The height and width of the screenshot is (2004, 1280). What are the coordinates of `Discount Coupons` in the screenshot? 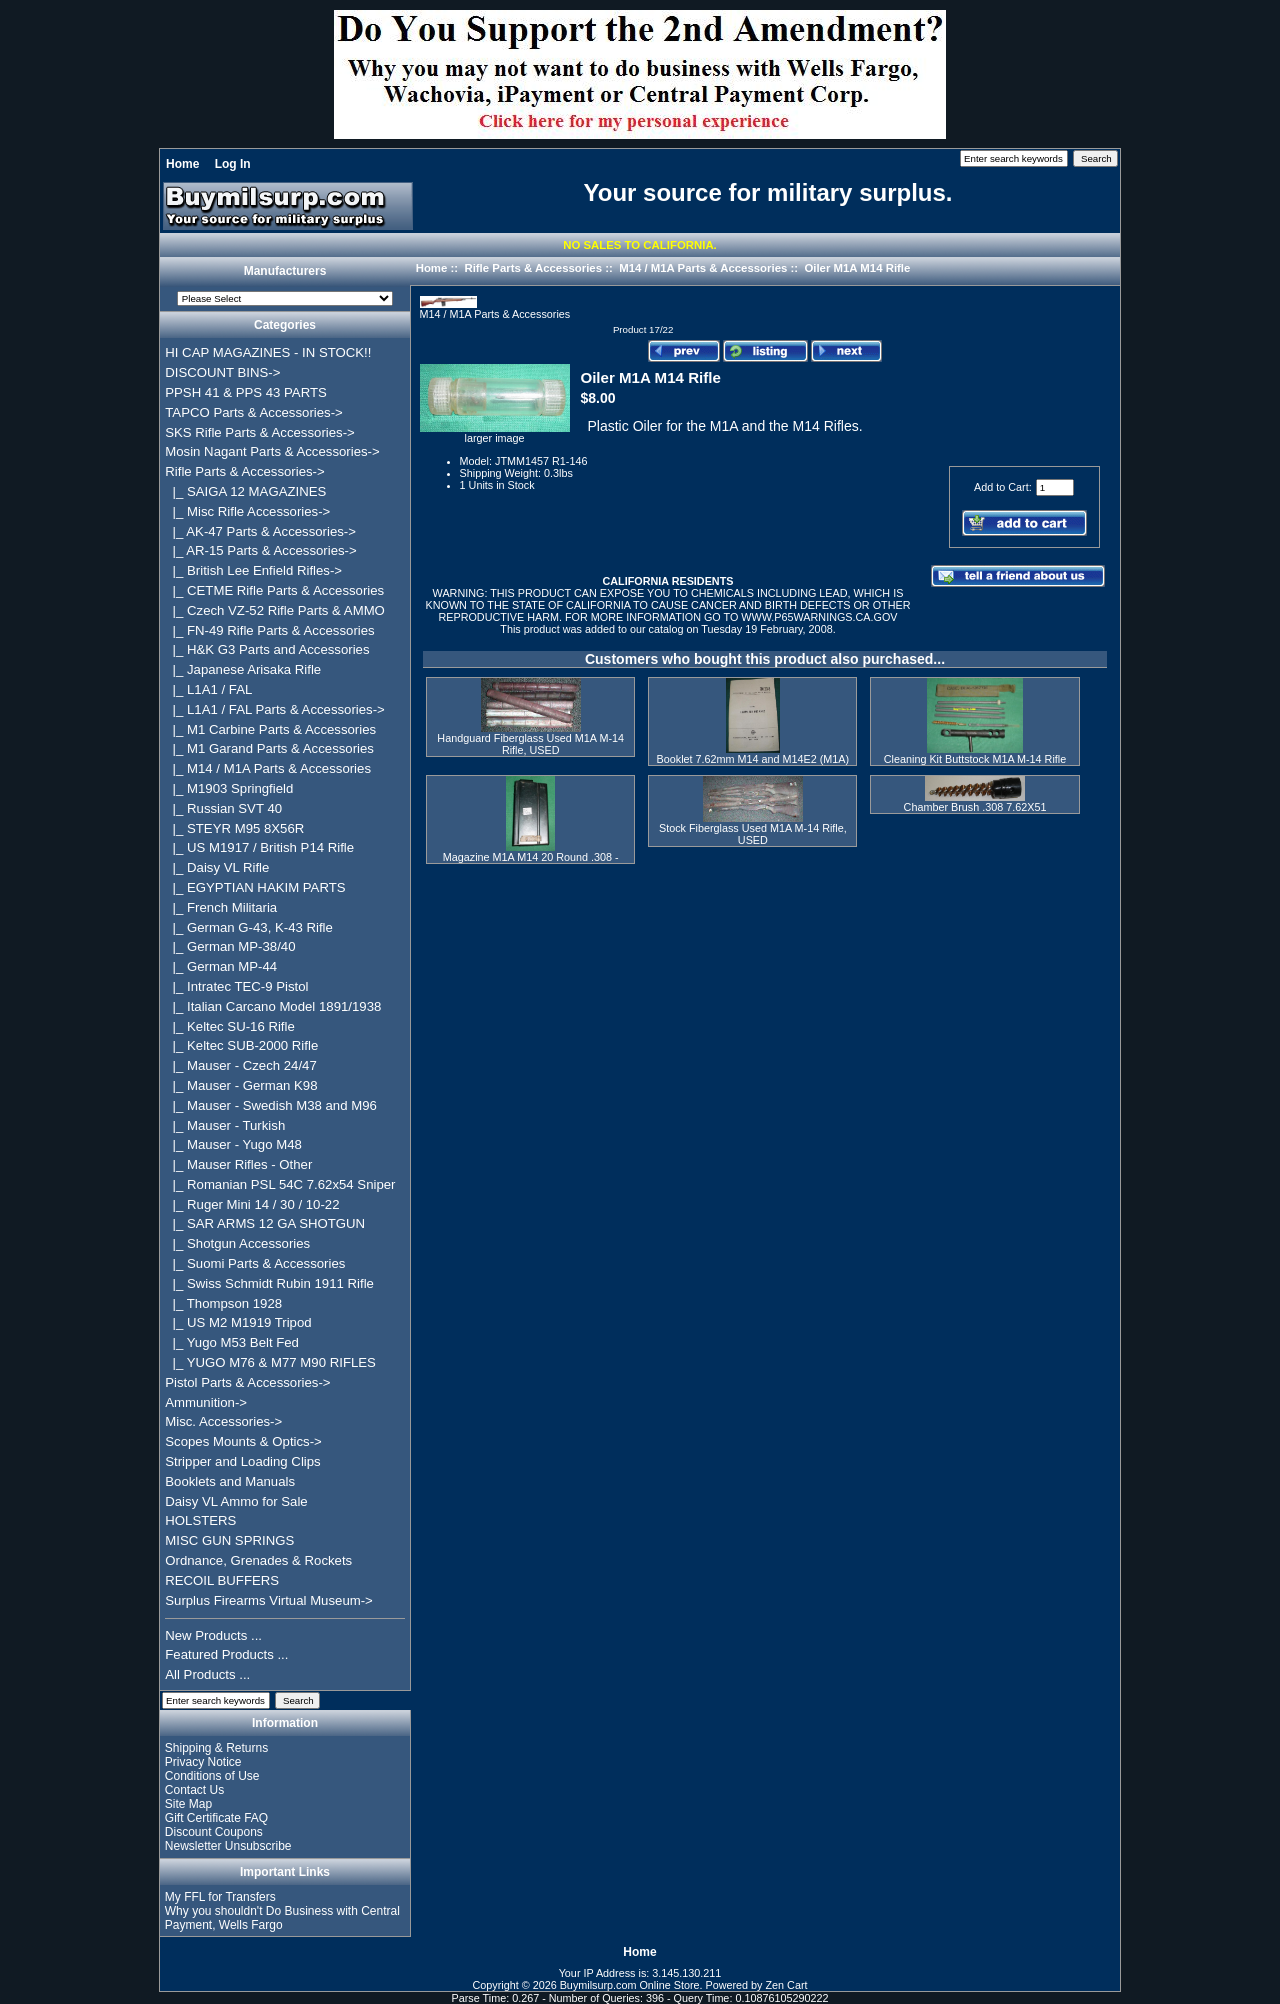 It's located at (214, 1832).